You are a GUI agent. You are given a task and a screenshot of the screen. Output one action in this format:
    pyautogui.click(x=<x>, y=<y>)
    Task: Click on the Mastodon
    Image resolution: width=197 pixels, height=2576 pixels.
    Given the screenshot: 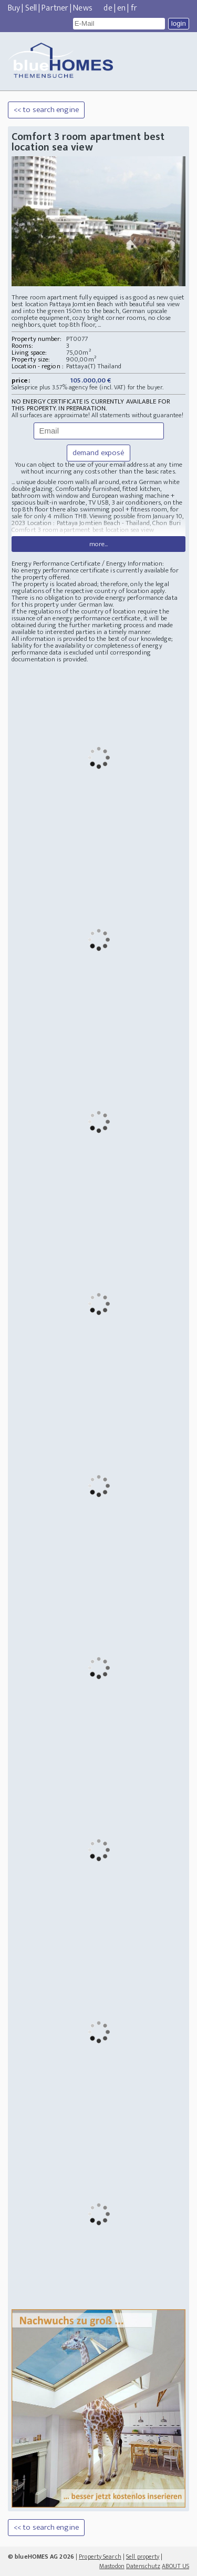 What is the action you would take?
    pyautogui.click(x=112, y=2566)
    